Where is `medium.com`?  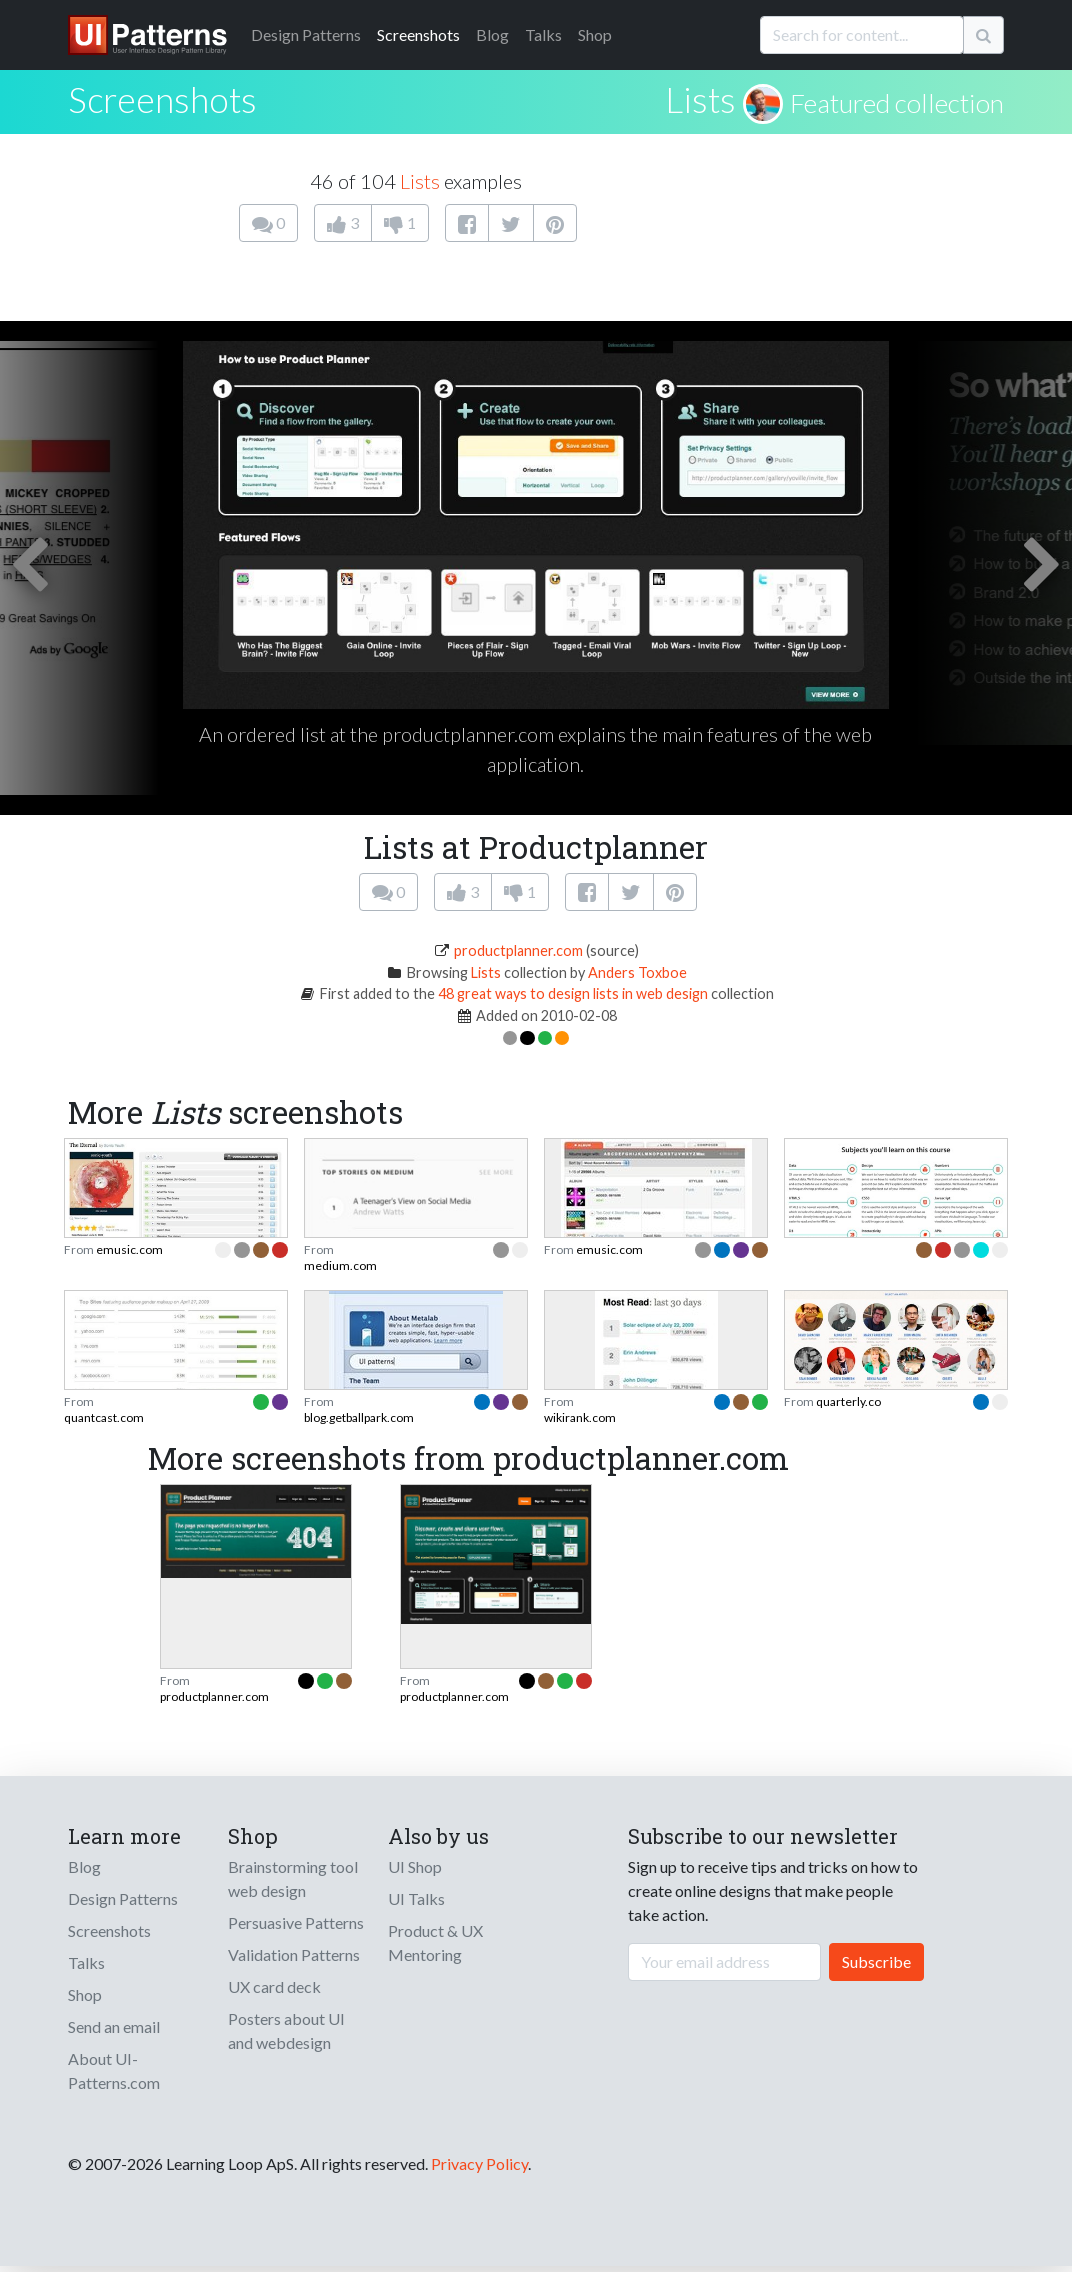
medium.com is located at coordinates (340, 1265).